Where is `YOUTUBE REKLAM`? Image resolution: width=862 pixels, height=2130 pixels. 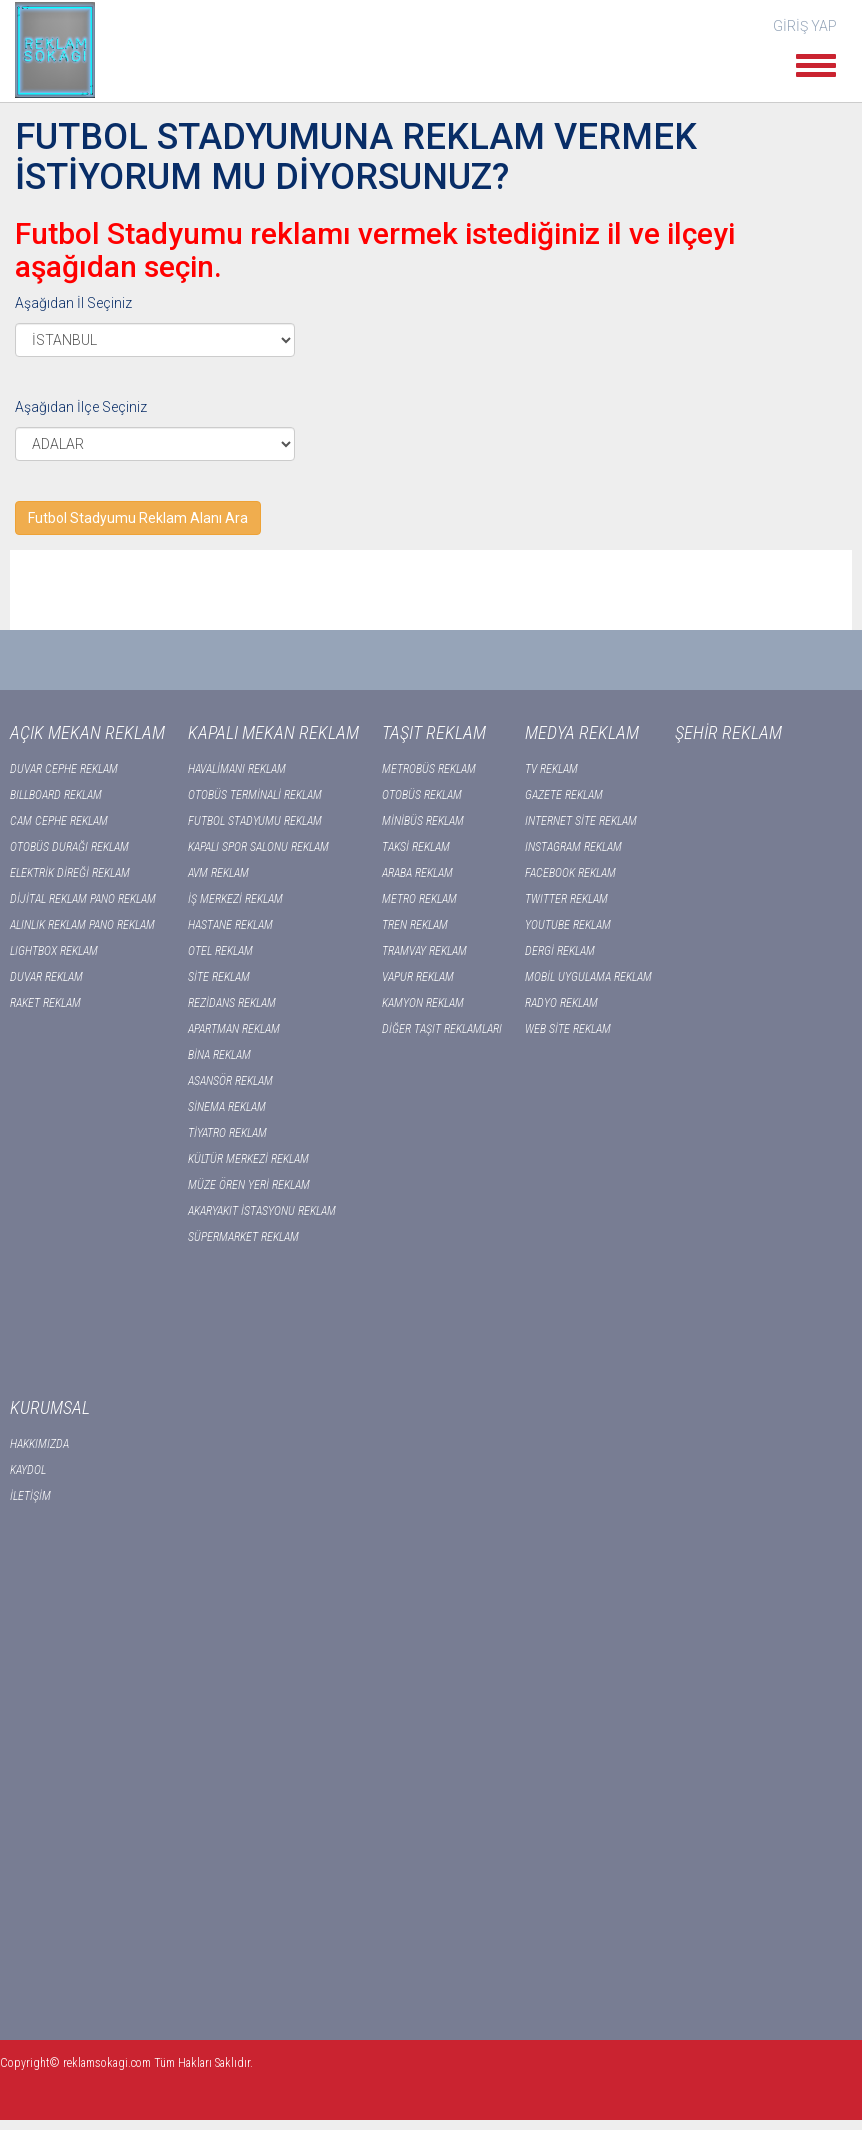 YOUTUBE REKLAM is located at coordinates (568, 925).